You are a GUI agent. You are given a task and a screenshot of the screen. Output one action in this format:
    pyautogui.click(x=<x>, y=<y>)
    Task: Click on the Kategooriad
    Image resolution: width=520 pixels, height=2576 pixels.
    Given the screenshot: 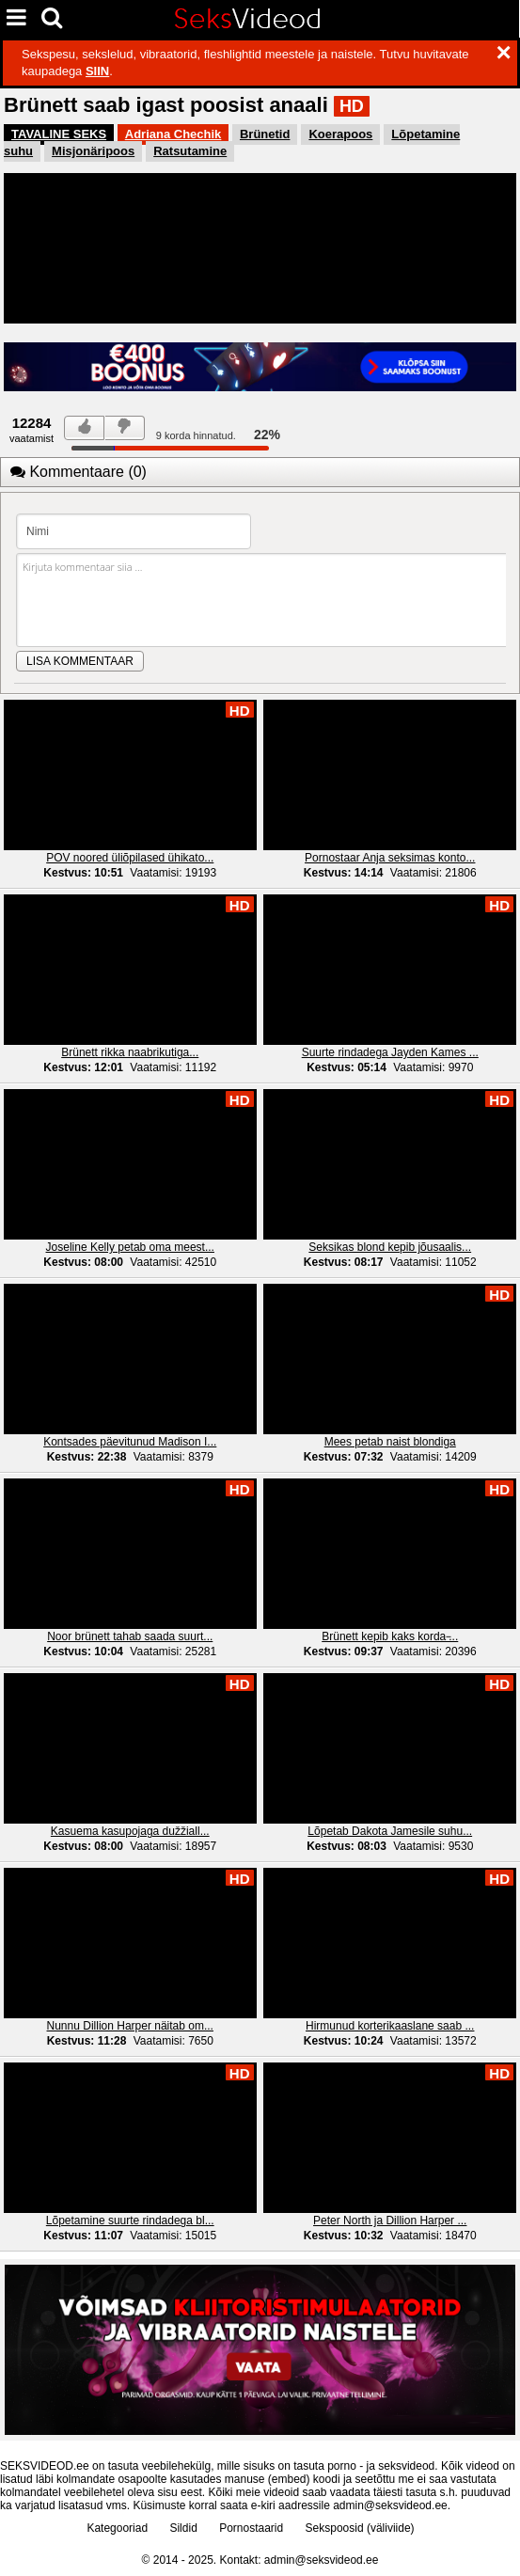 What is the action you would take?
    pyautogui.click(x=117, y=2528)
    